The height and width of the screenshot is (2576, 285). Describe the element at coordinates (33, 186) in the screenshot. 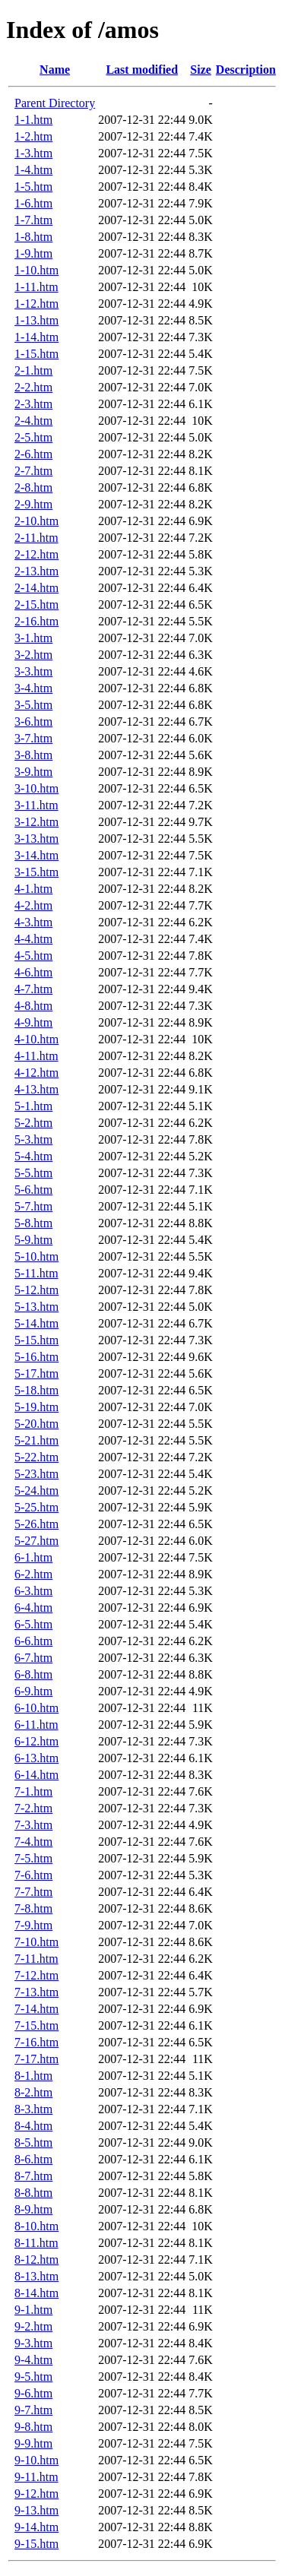

I see `1-5.htm` at that location.